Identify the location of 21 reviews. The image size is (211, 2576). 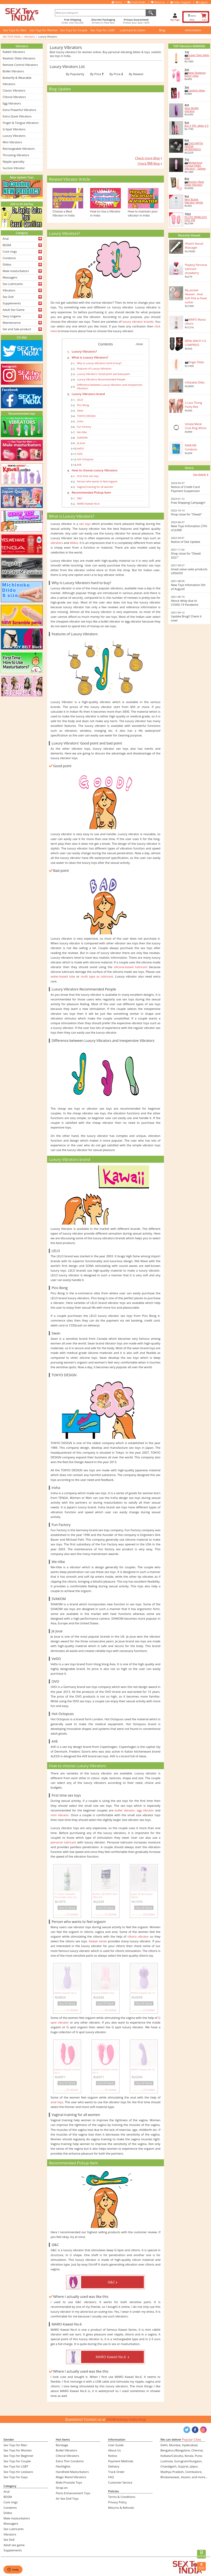
(72, 2009).